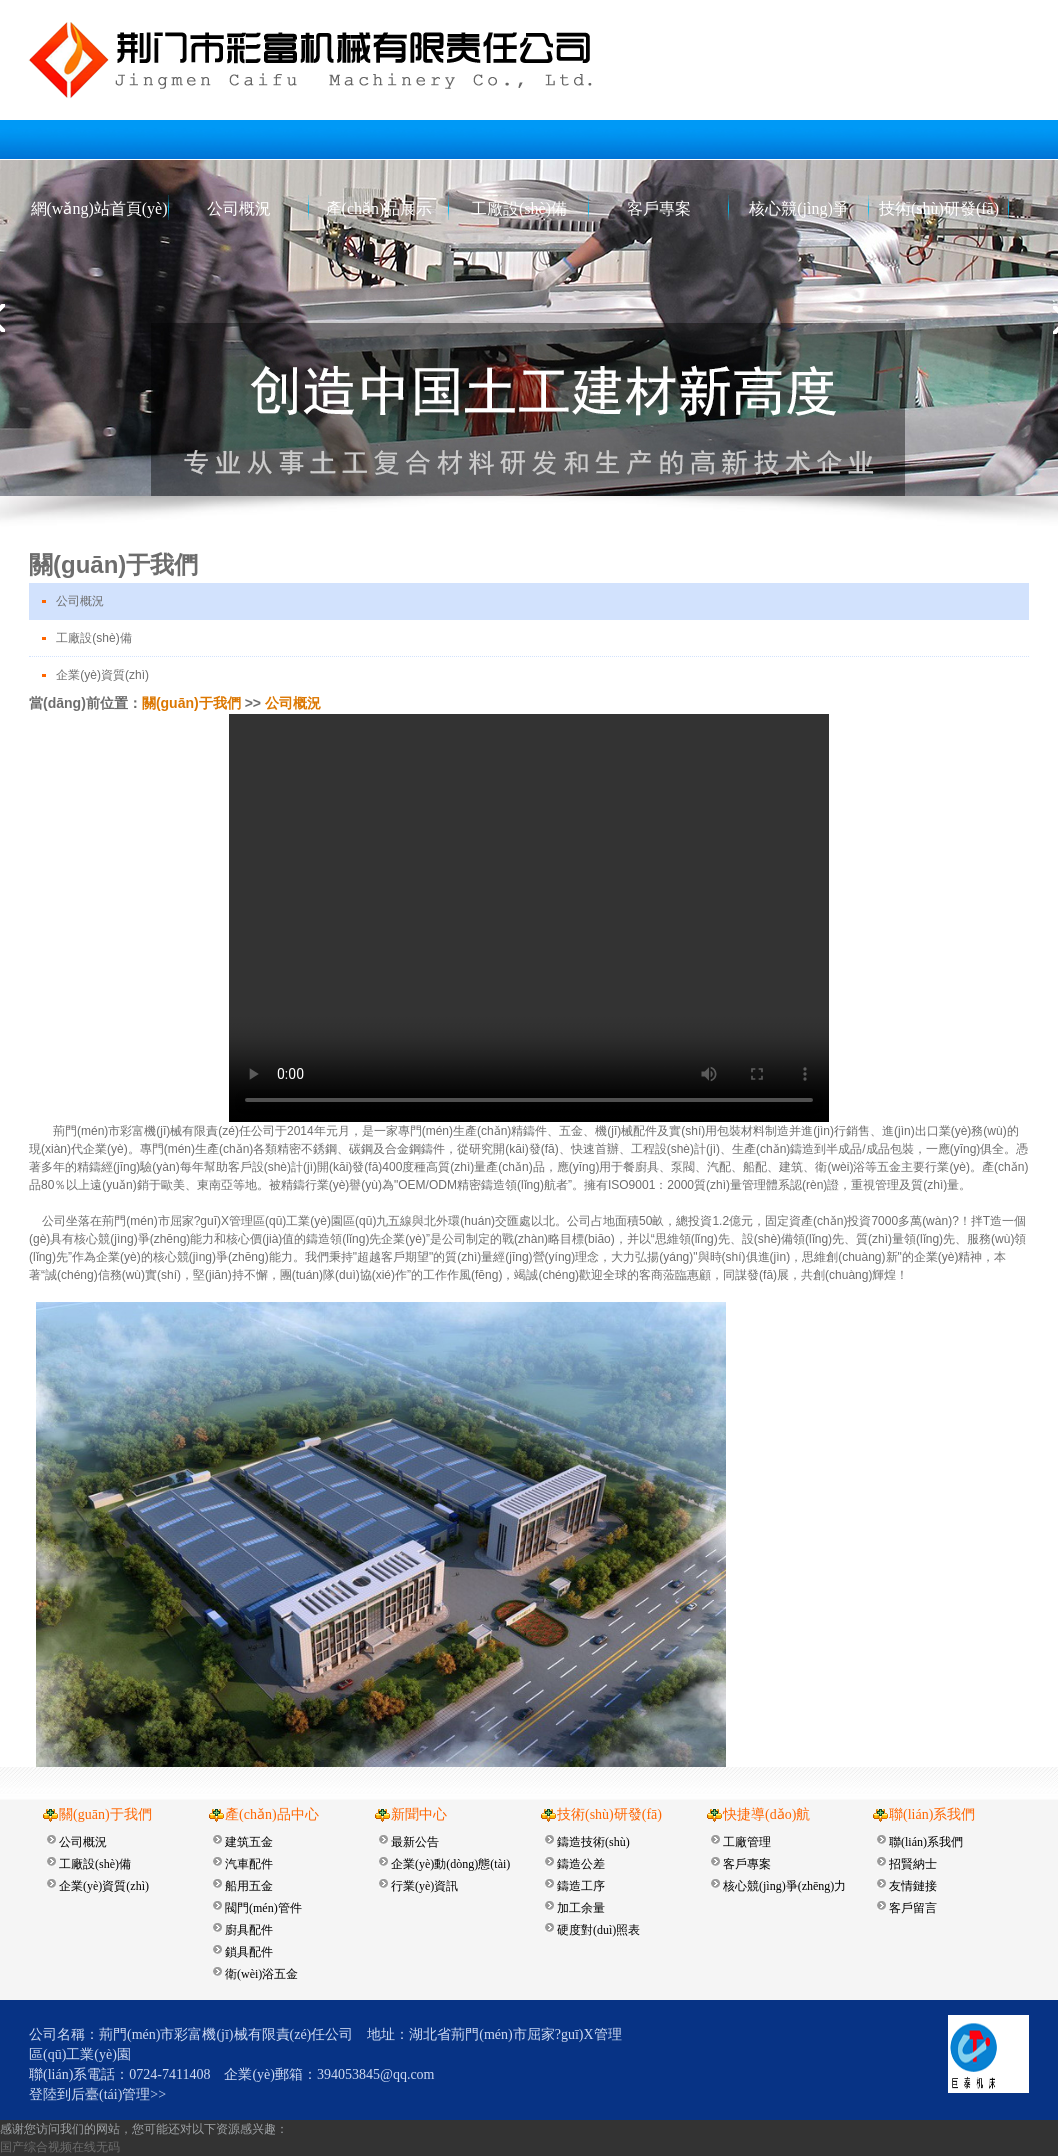  I want to click on 衛(wèi)浴五金, so click(261, 1974).